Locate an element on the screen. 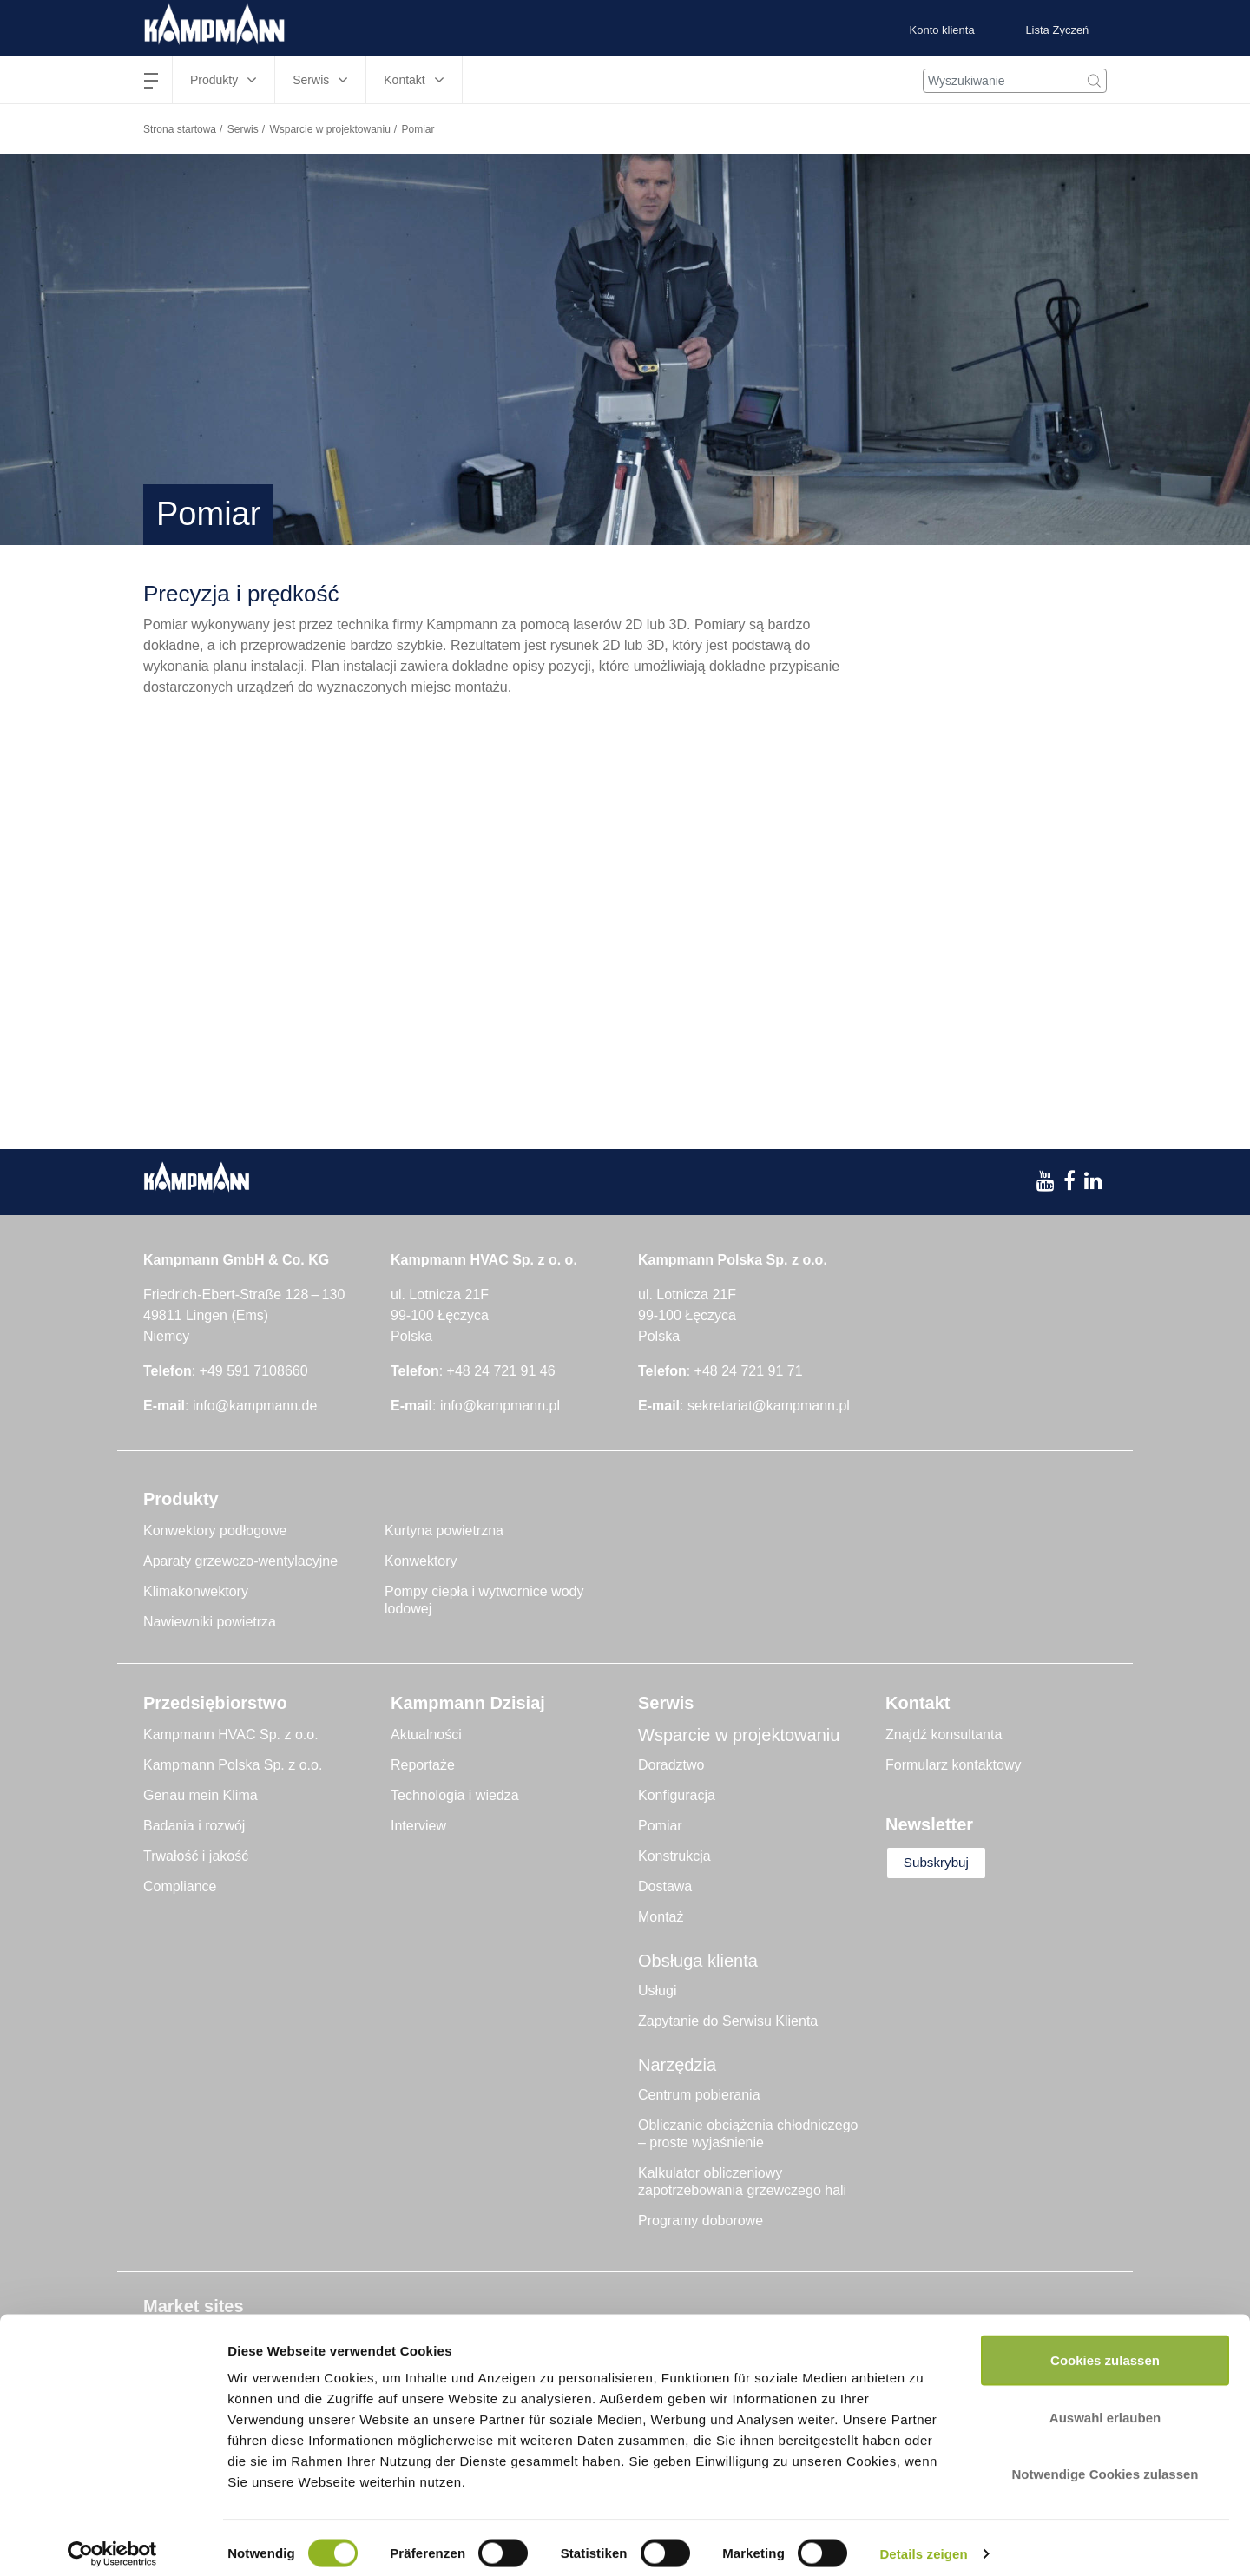  Doradztwo is located at coordinates (671, 1765).